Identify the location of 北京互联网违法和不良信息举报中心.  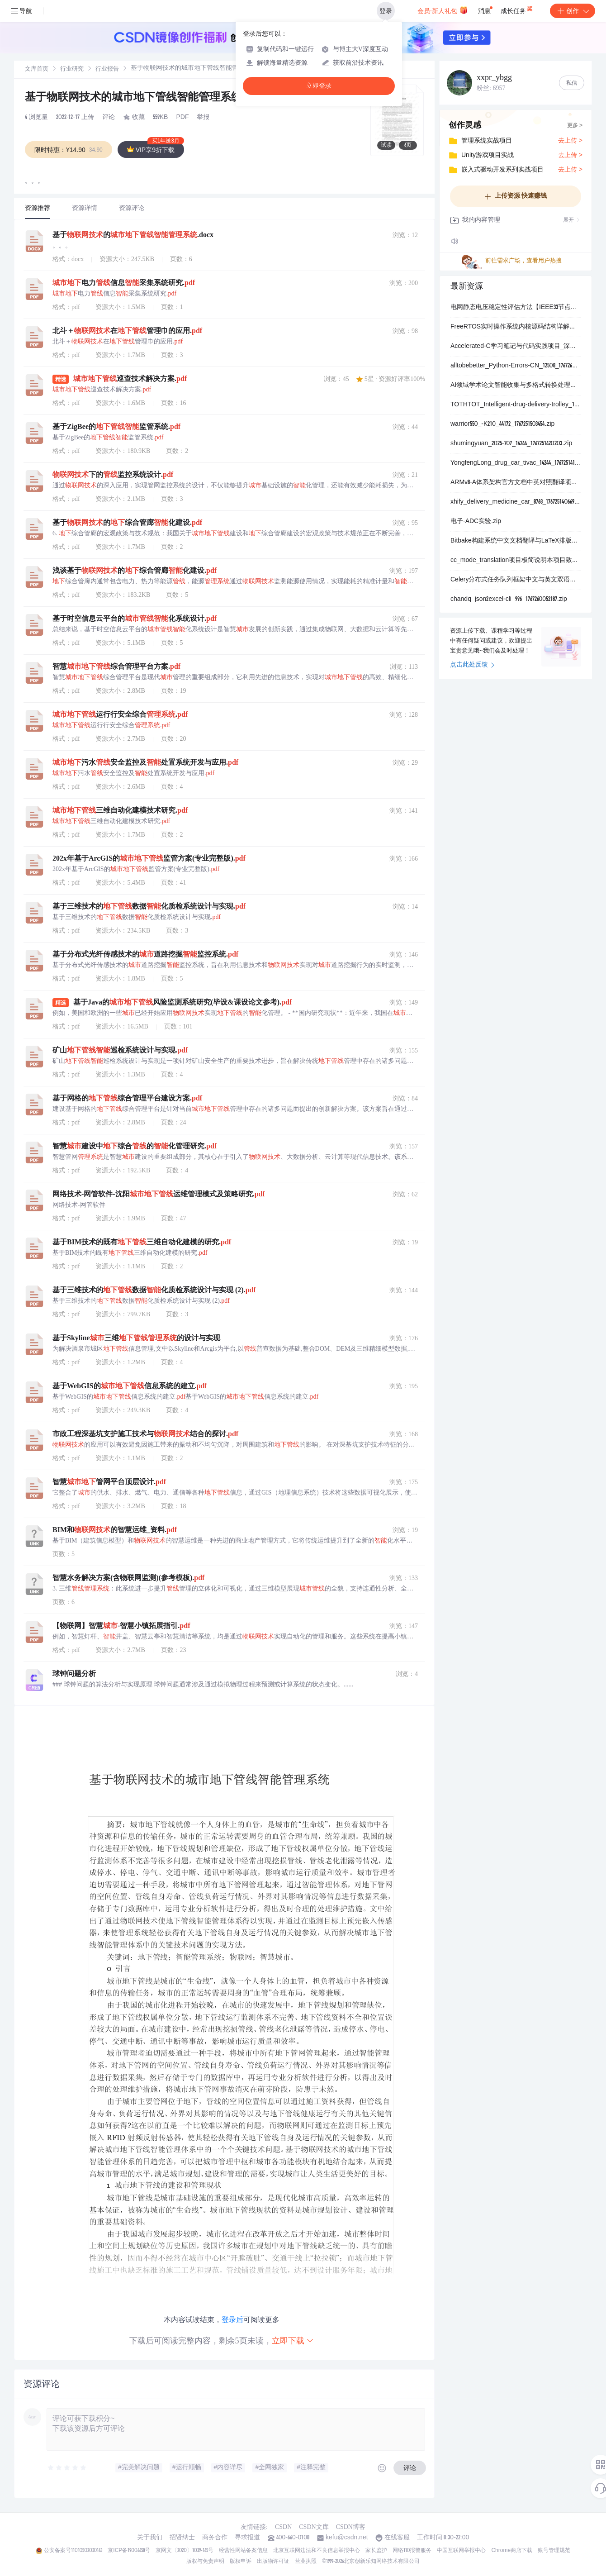
(316, 2550).